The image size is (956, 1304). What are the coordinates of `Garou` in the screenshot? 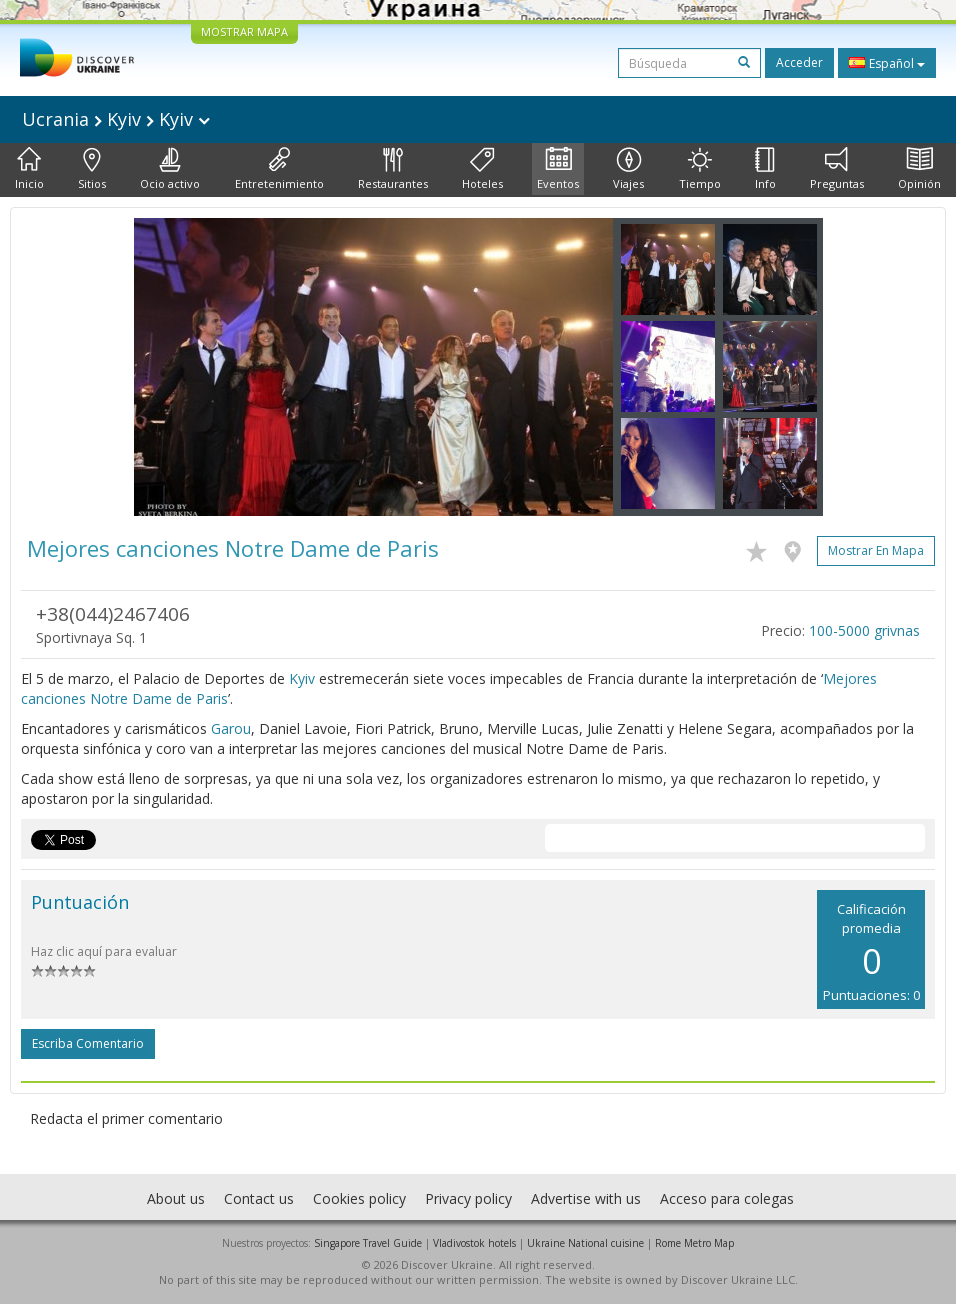 It's located at (231, 728).